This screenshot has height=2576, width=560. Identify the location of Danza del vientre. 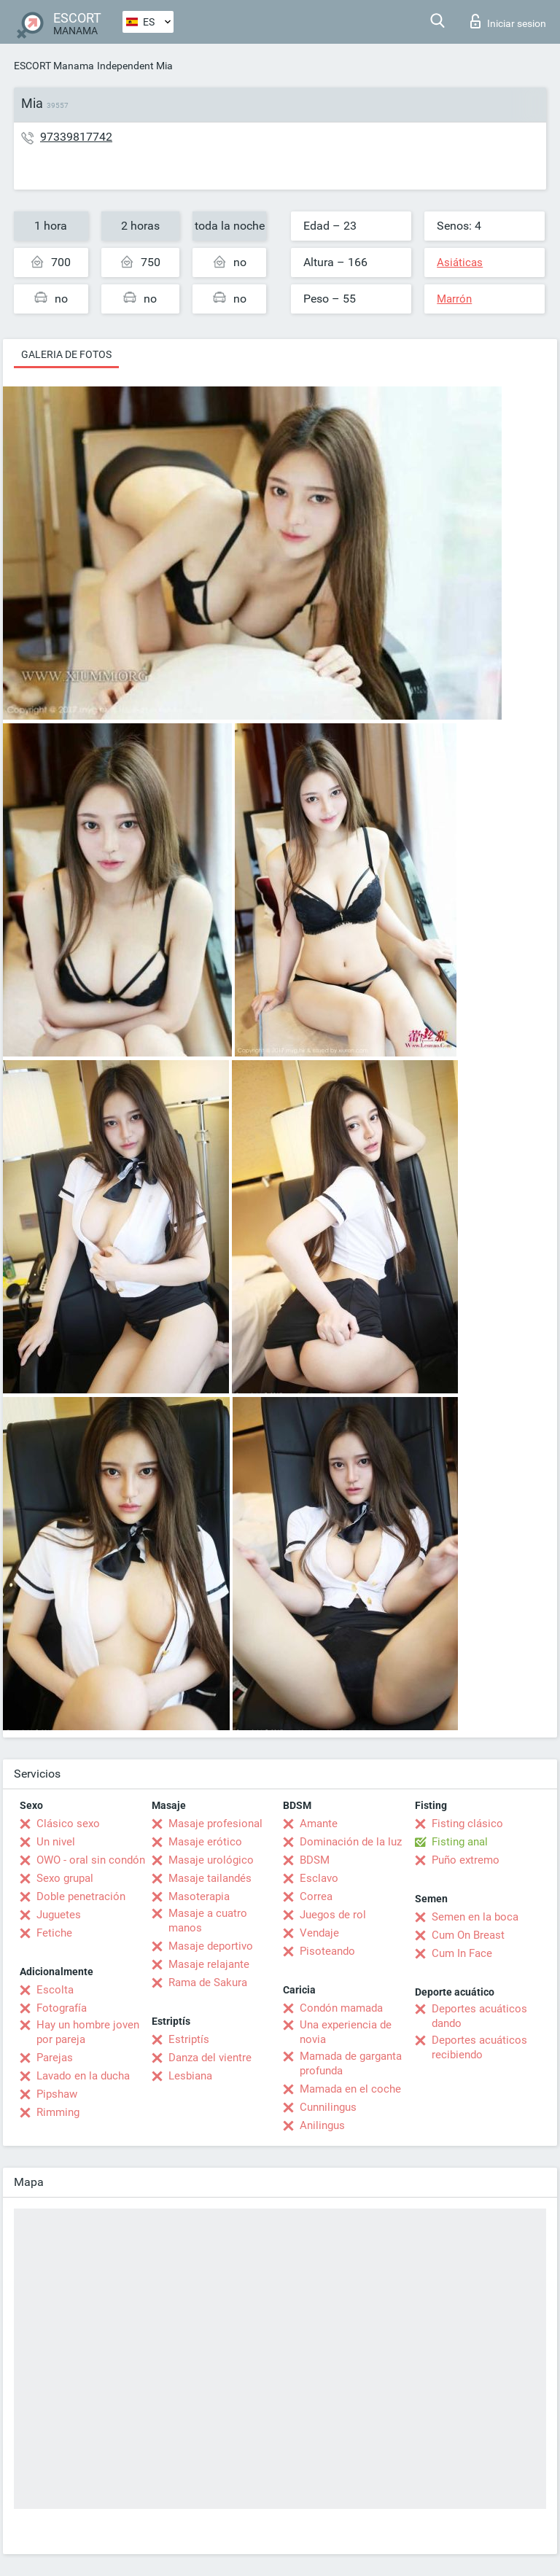
(210, 2057).